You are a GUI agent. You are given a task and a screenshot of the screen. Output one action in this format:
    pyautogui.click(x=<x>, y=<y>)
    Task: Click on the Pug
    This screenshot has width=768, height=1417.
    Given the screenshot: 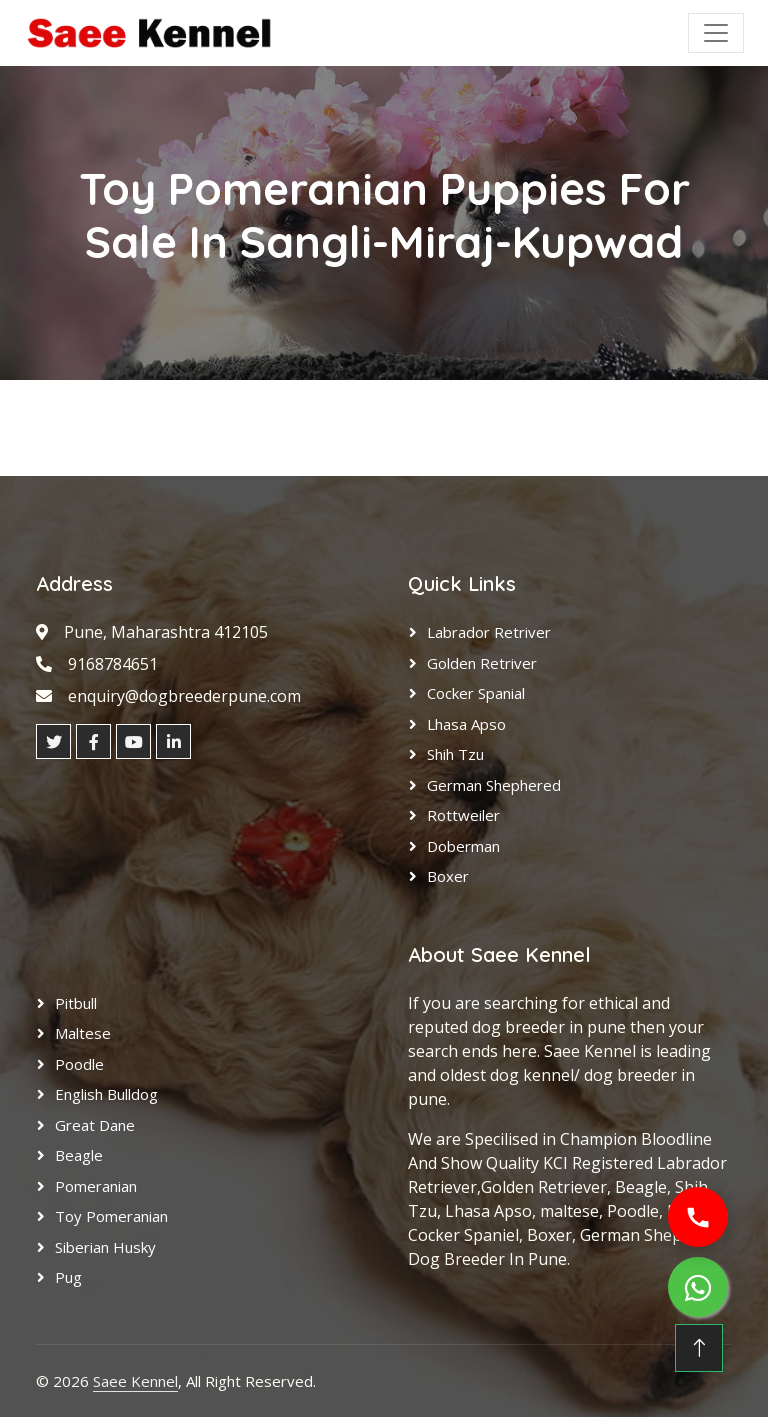 What is the action you would take?
    pyautogui.click(x=68, y=1277)
    